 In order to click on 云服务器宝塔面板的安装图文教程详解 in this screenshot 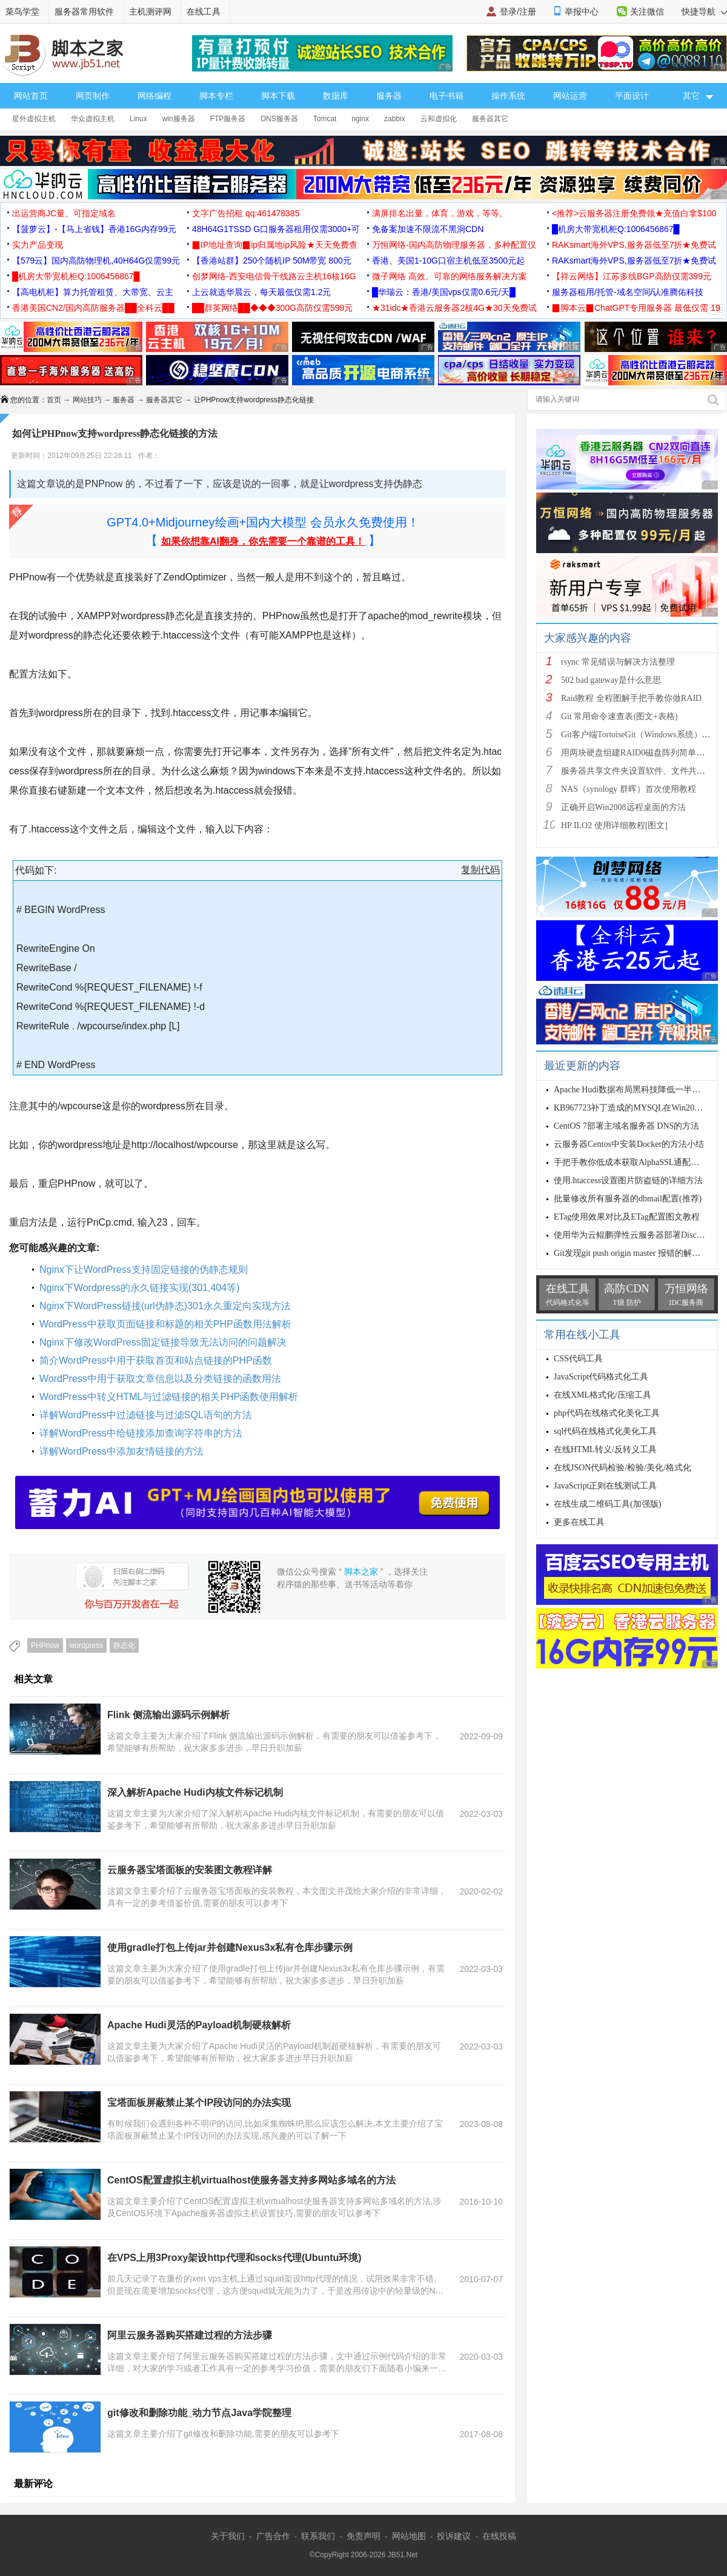, I will do `click(189, 1870)`.